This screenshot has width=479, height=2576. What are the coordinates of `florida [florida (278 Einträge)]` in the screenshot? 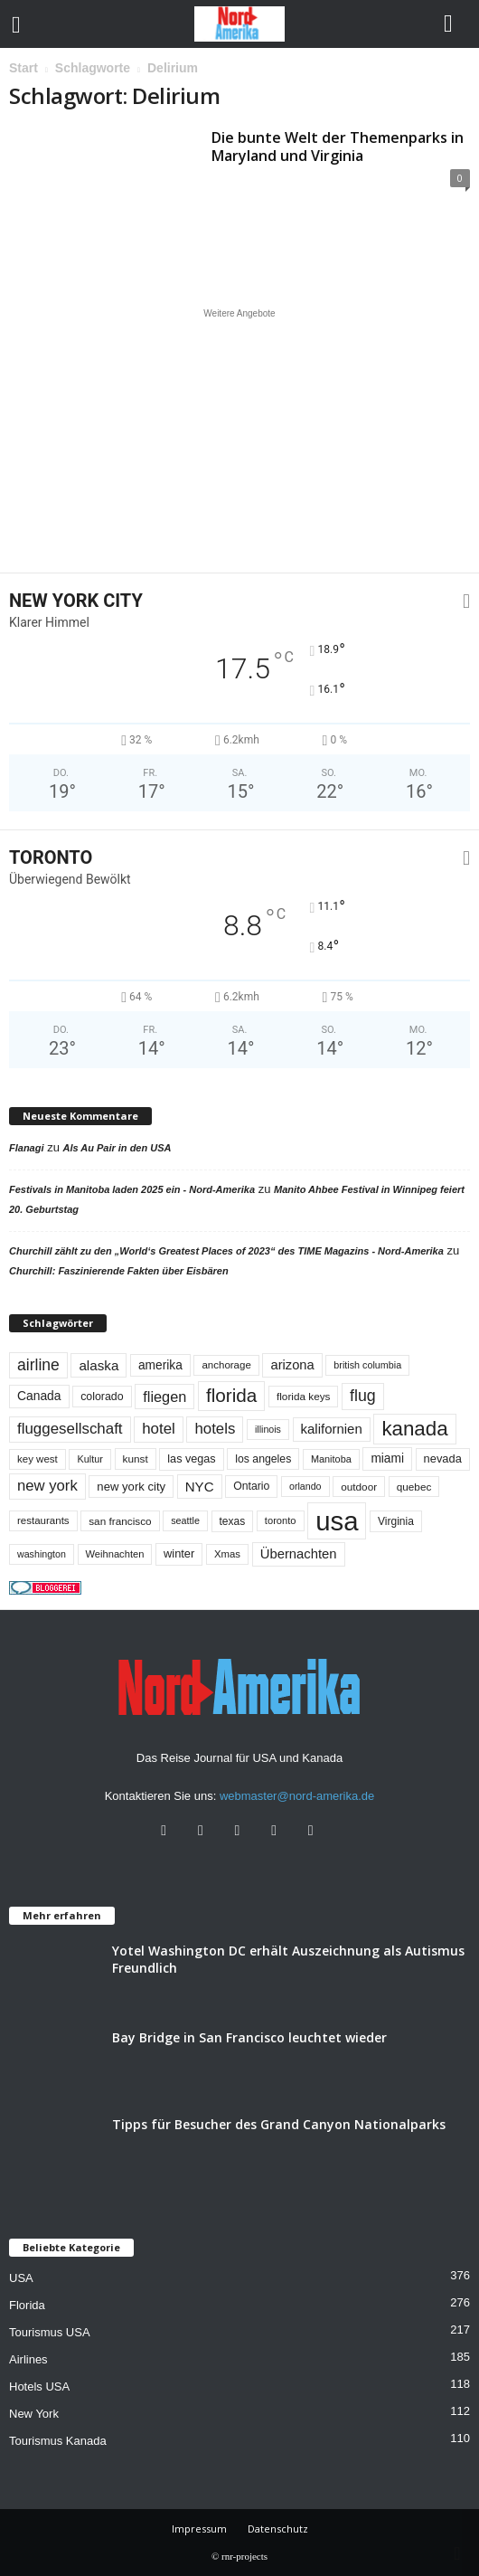 It's located at (231, 1395).